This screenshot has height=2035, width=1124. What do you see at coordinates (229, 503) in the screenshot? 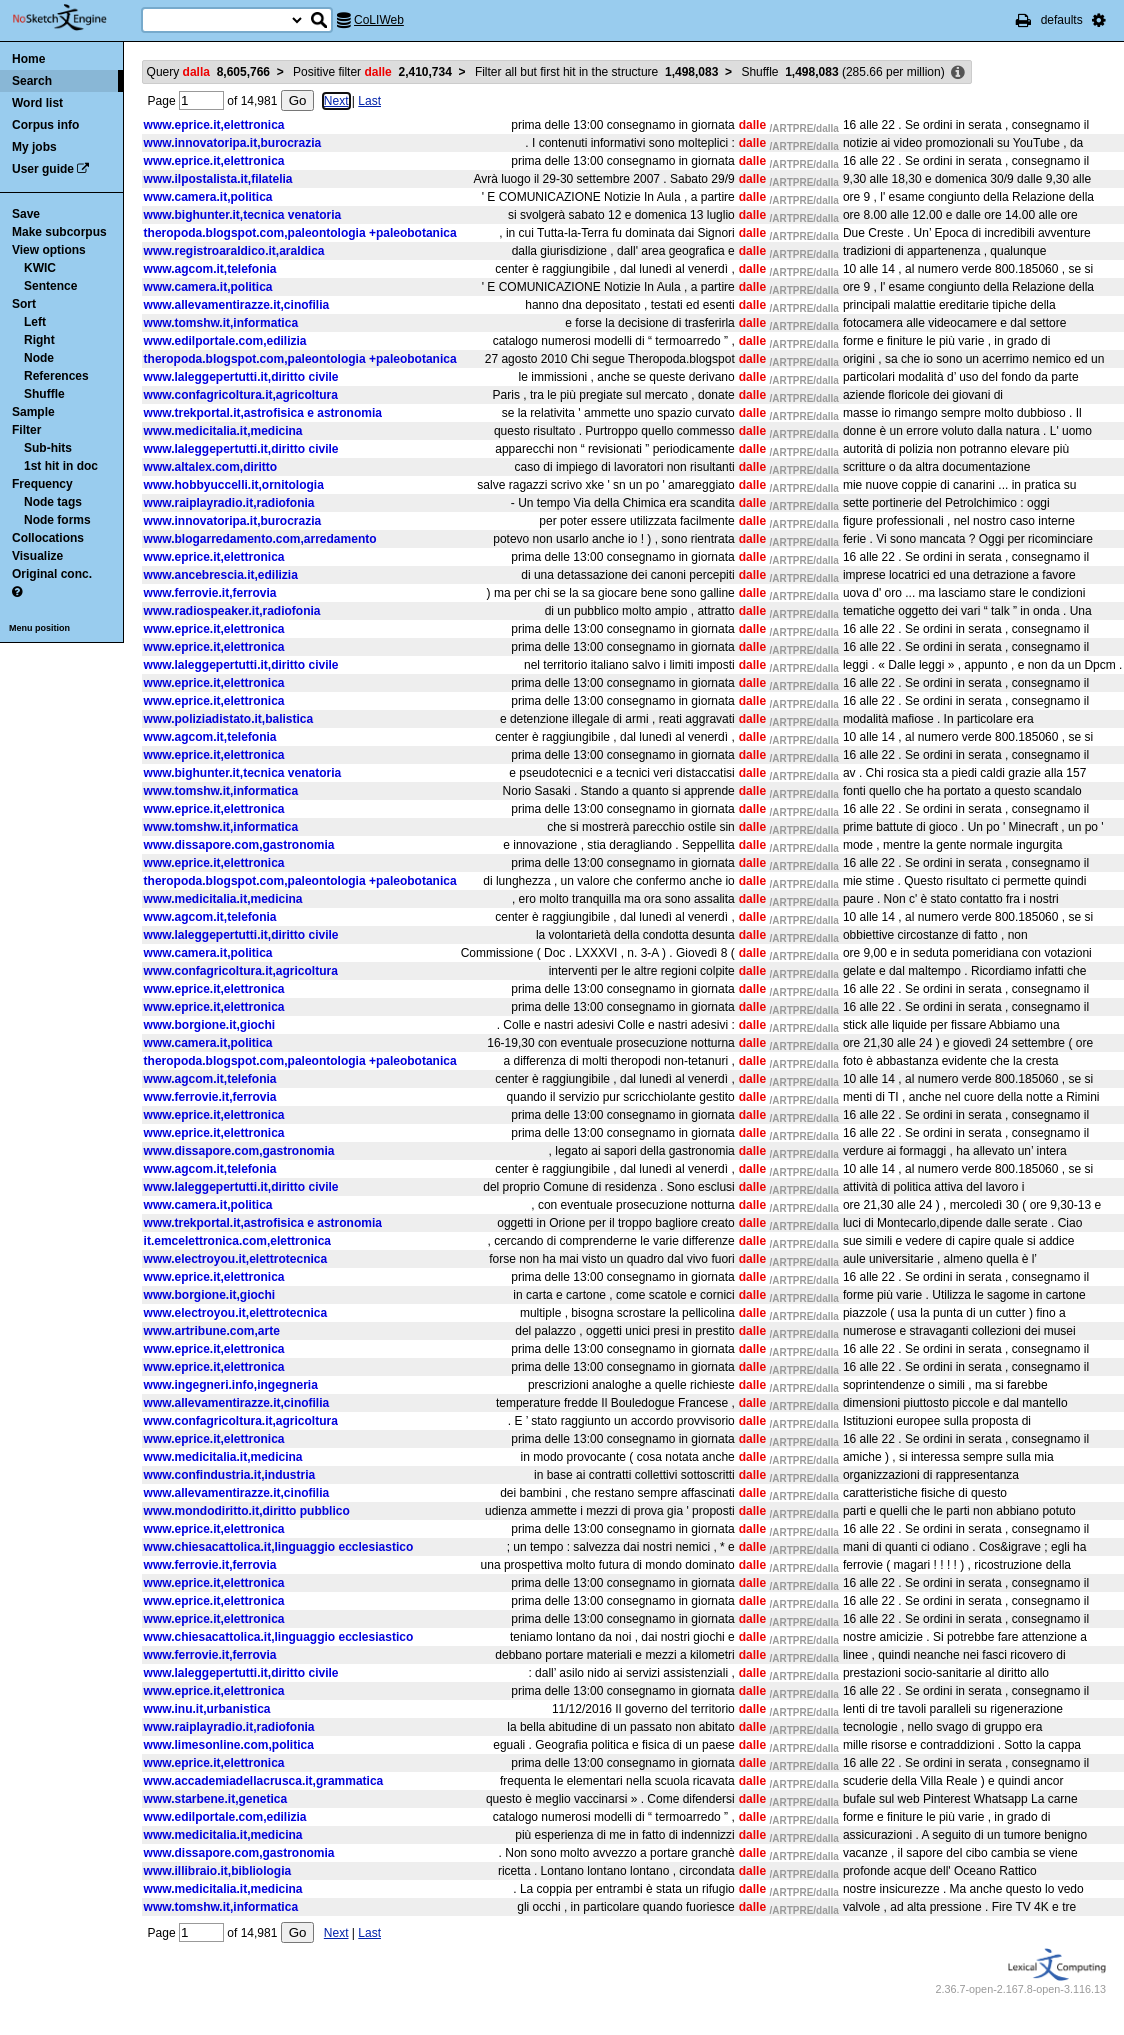
I see `www.raiplayradio.it,radiofonia` at bounding box center [229, 503].